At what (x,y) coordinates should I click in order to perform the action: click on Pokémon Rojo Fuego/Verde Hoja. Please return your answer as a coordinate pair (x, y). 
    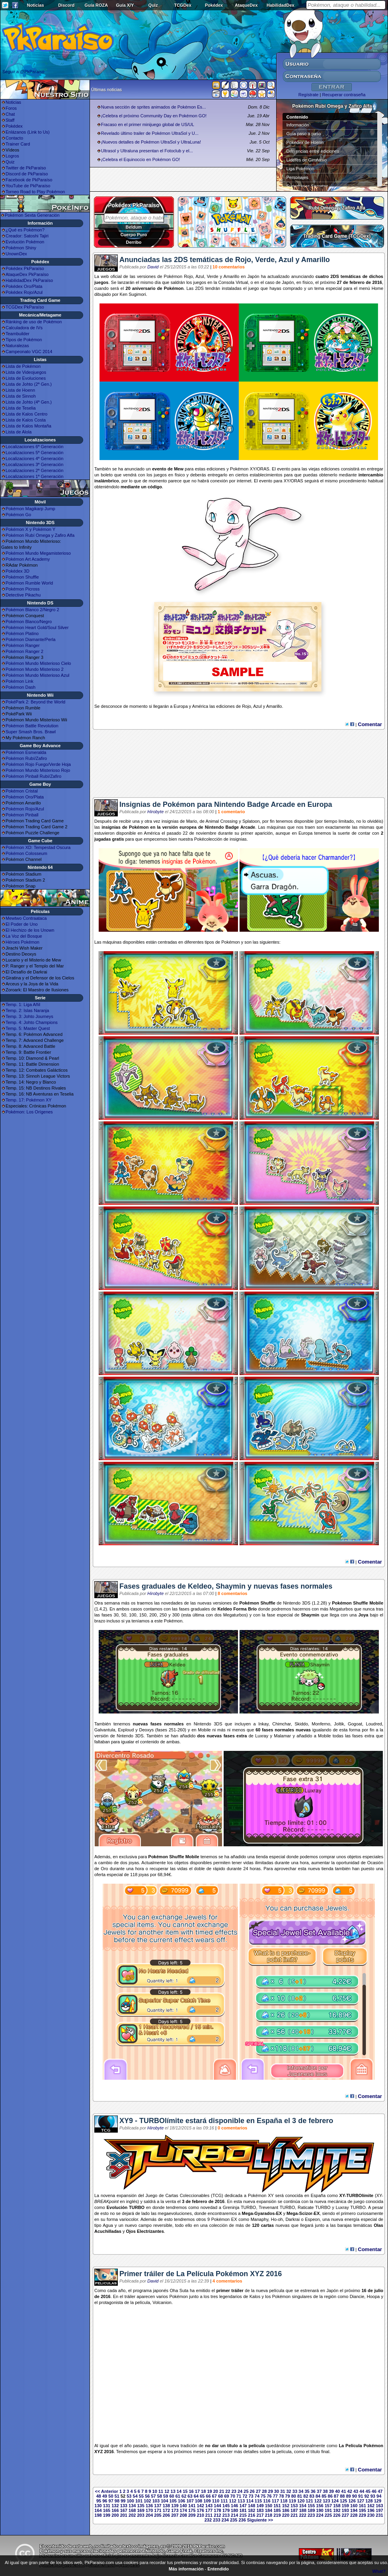
    Looking at the image, I should click on (38, 764).